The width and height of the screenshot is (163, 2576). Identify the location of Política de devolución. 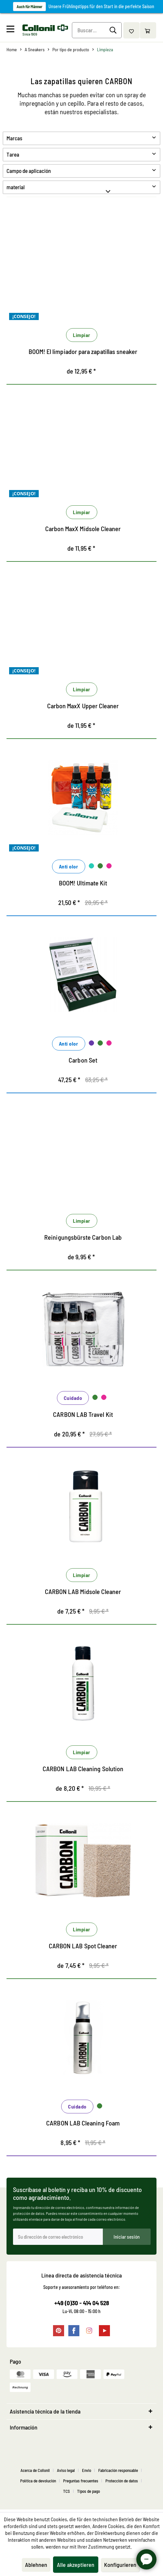
(38, 2483).